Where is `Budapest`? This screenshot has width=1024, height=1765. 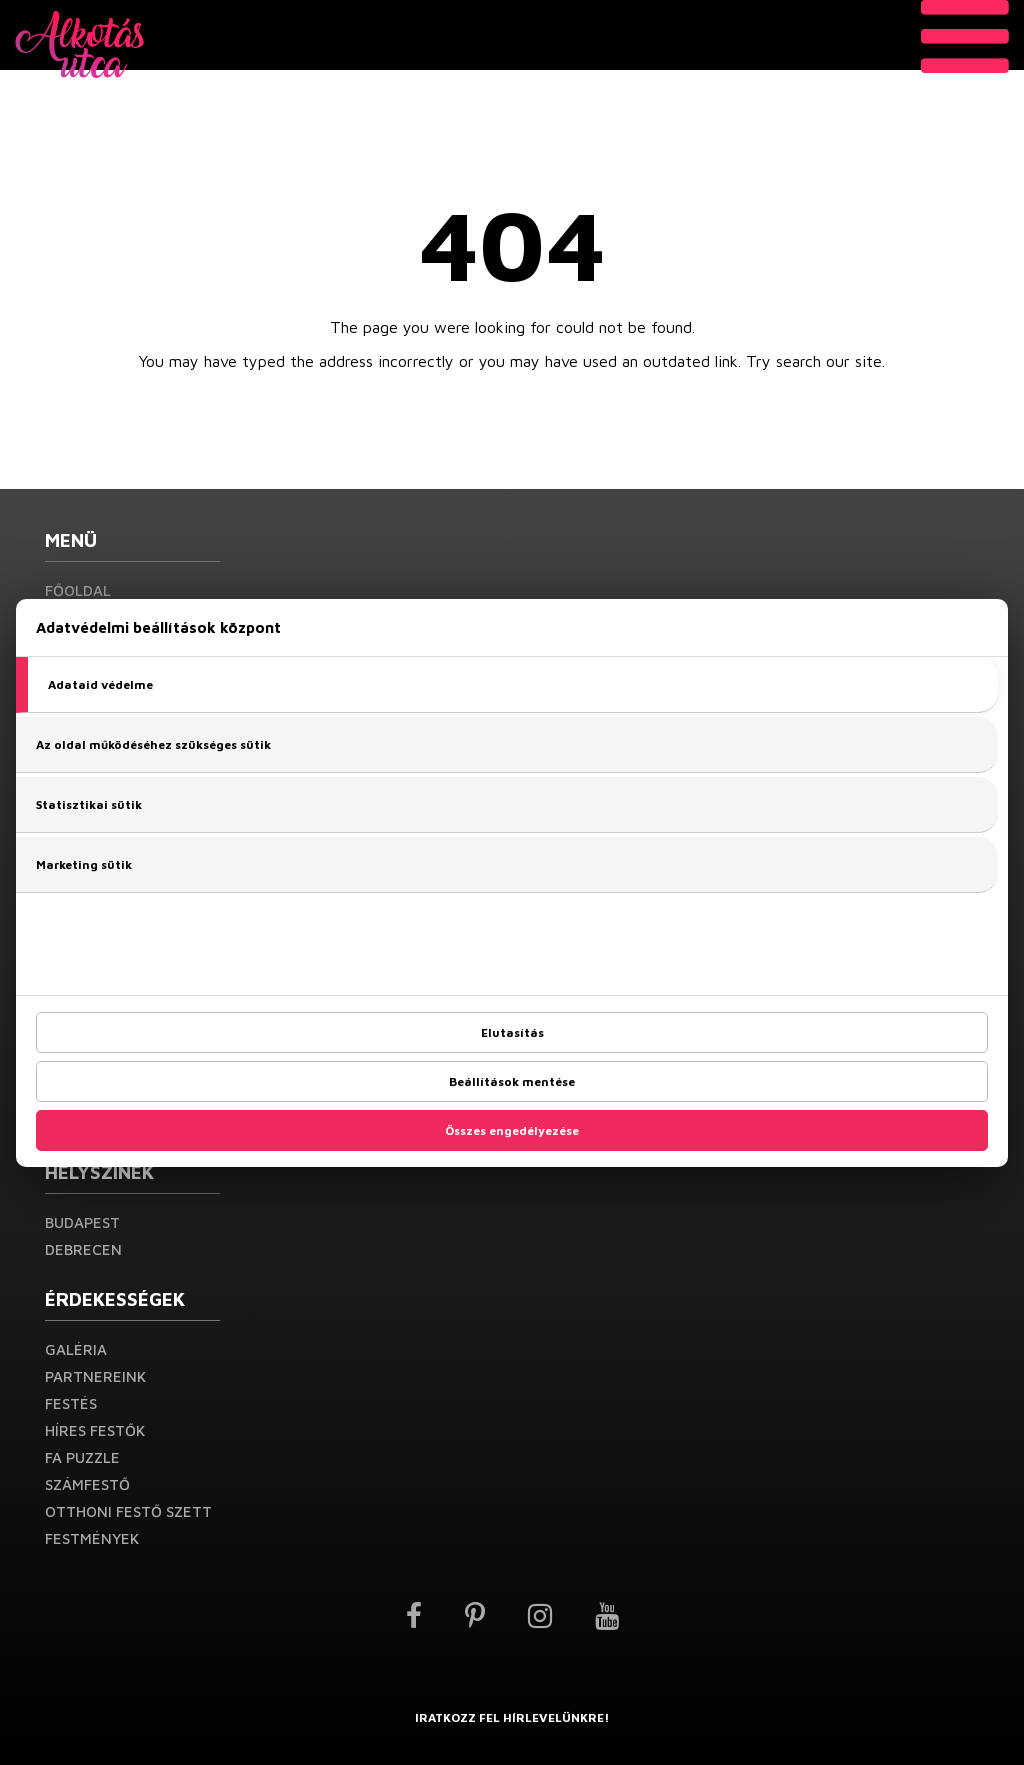 Budapest is located at coordinates (82, 1222).